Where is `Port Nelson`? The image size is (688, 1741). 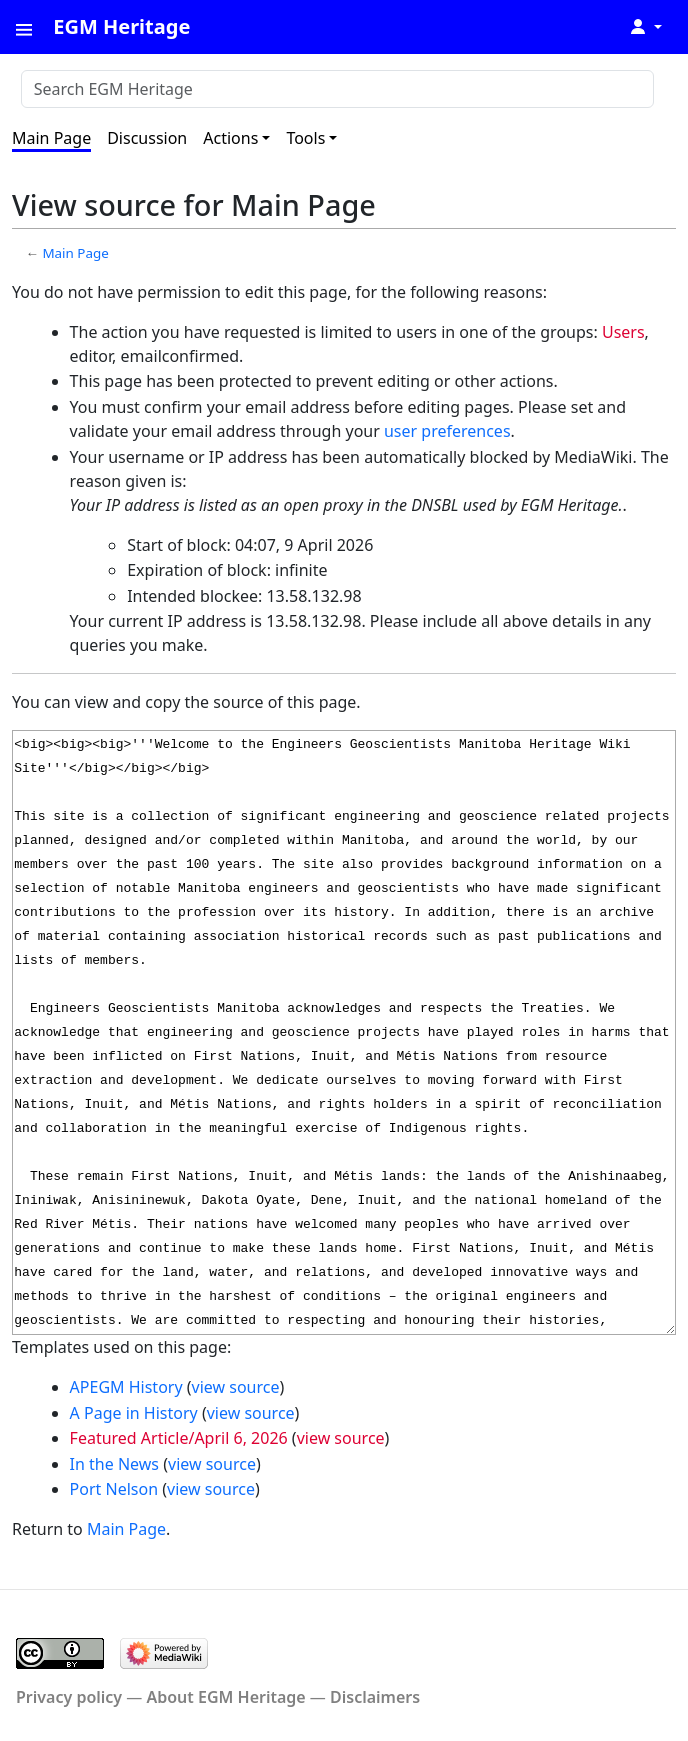
Port Nelson is located at coordinates (114, 1489).